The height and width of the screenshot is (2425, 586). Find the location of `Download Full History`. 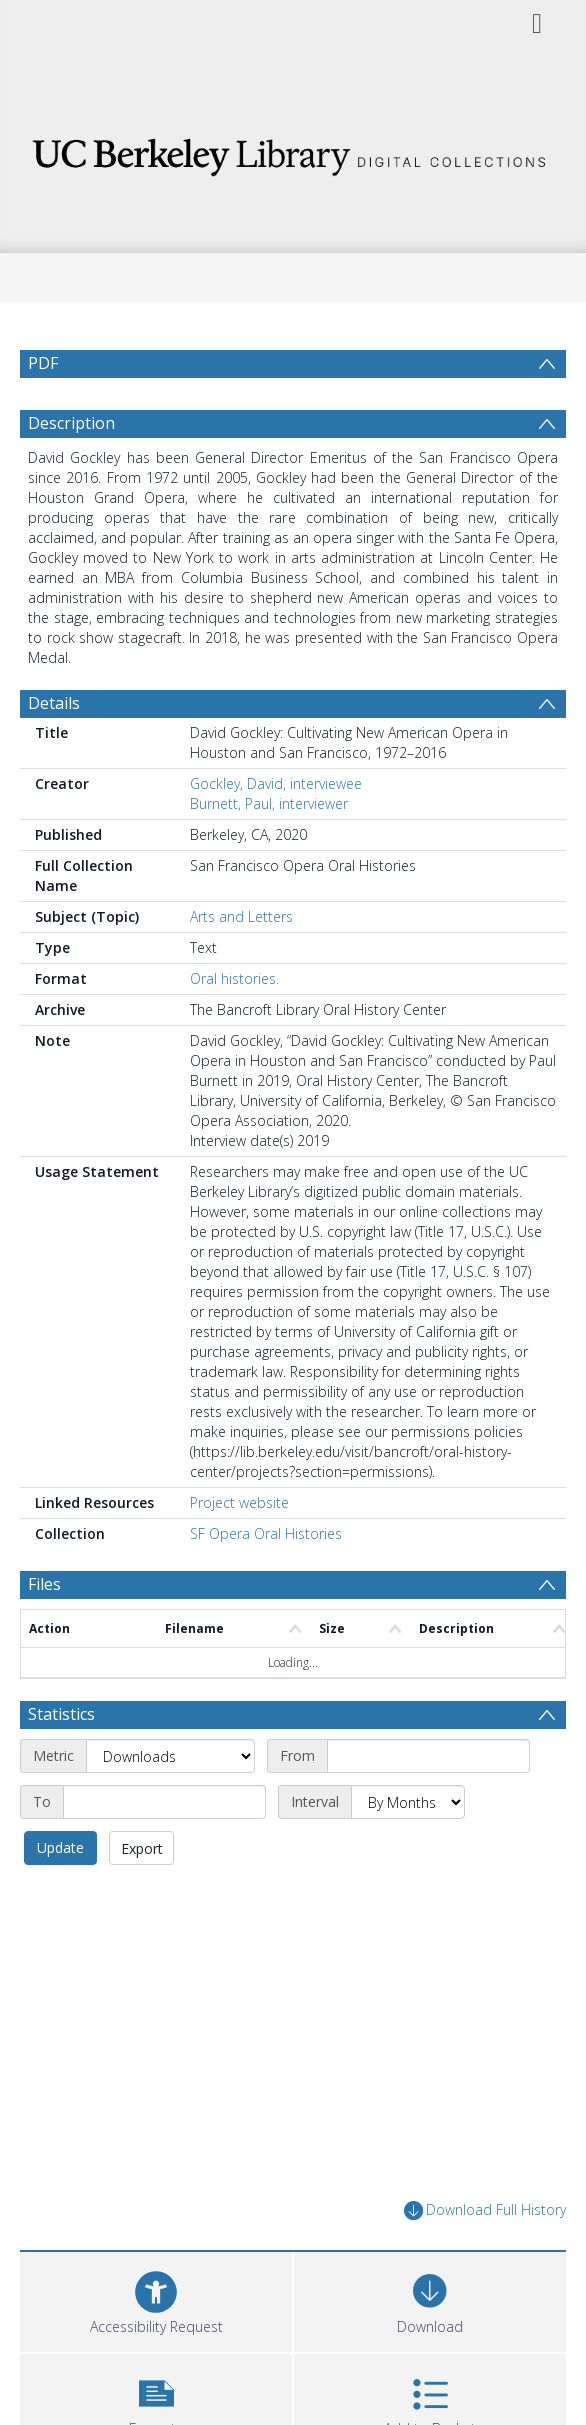

Download Full History is located at coordinates (485, 2210).